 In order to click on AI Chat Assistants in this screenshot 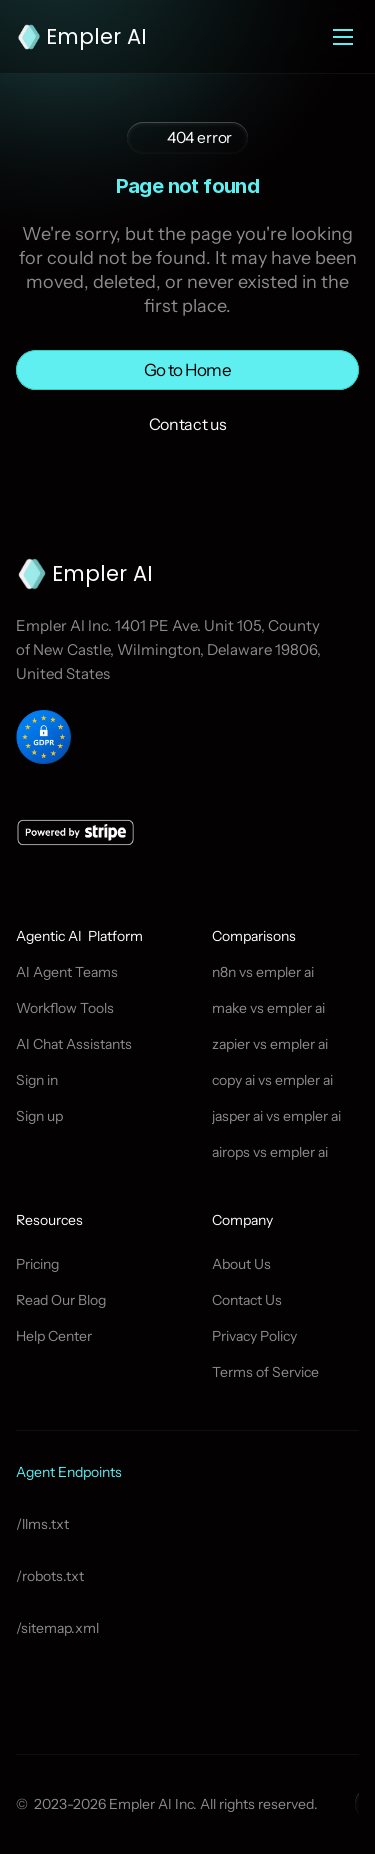, I will do `click(74, 1044)`.